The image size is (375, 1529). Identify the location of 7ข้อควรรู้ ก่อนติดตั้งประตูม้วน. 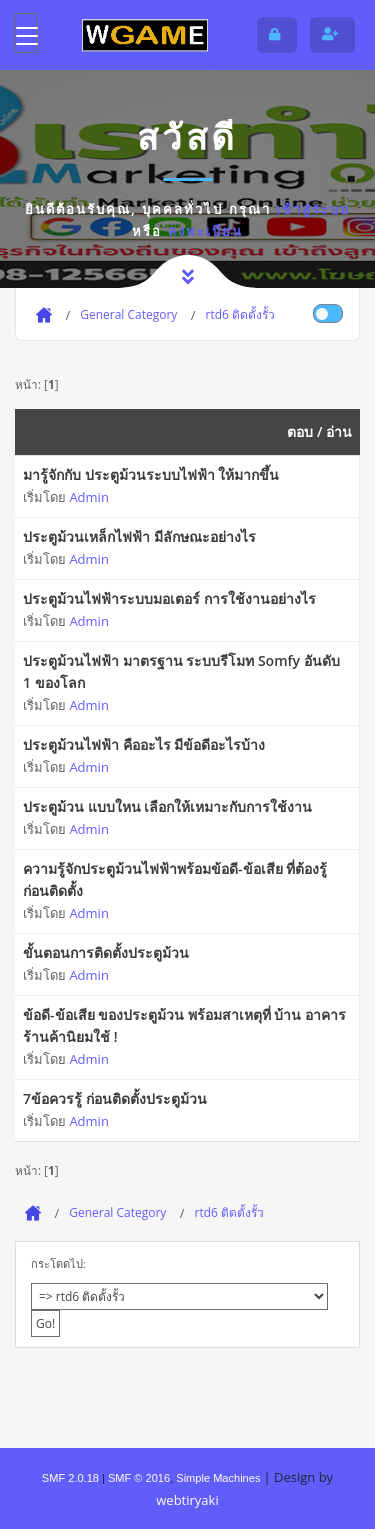
(115, 1098).